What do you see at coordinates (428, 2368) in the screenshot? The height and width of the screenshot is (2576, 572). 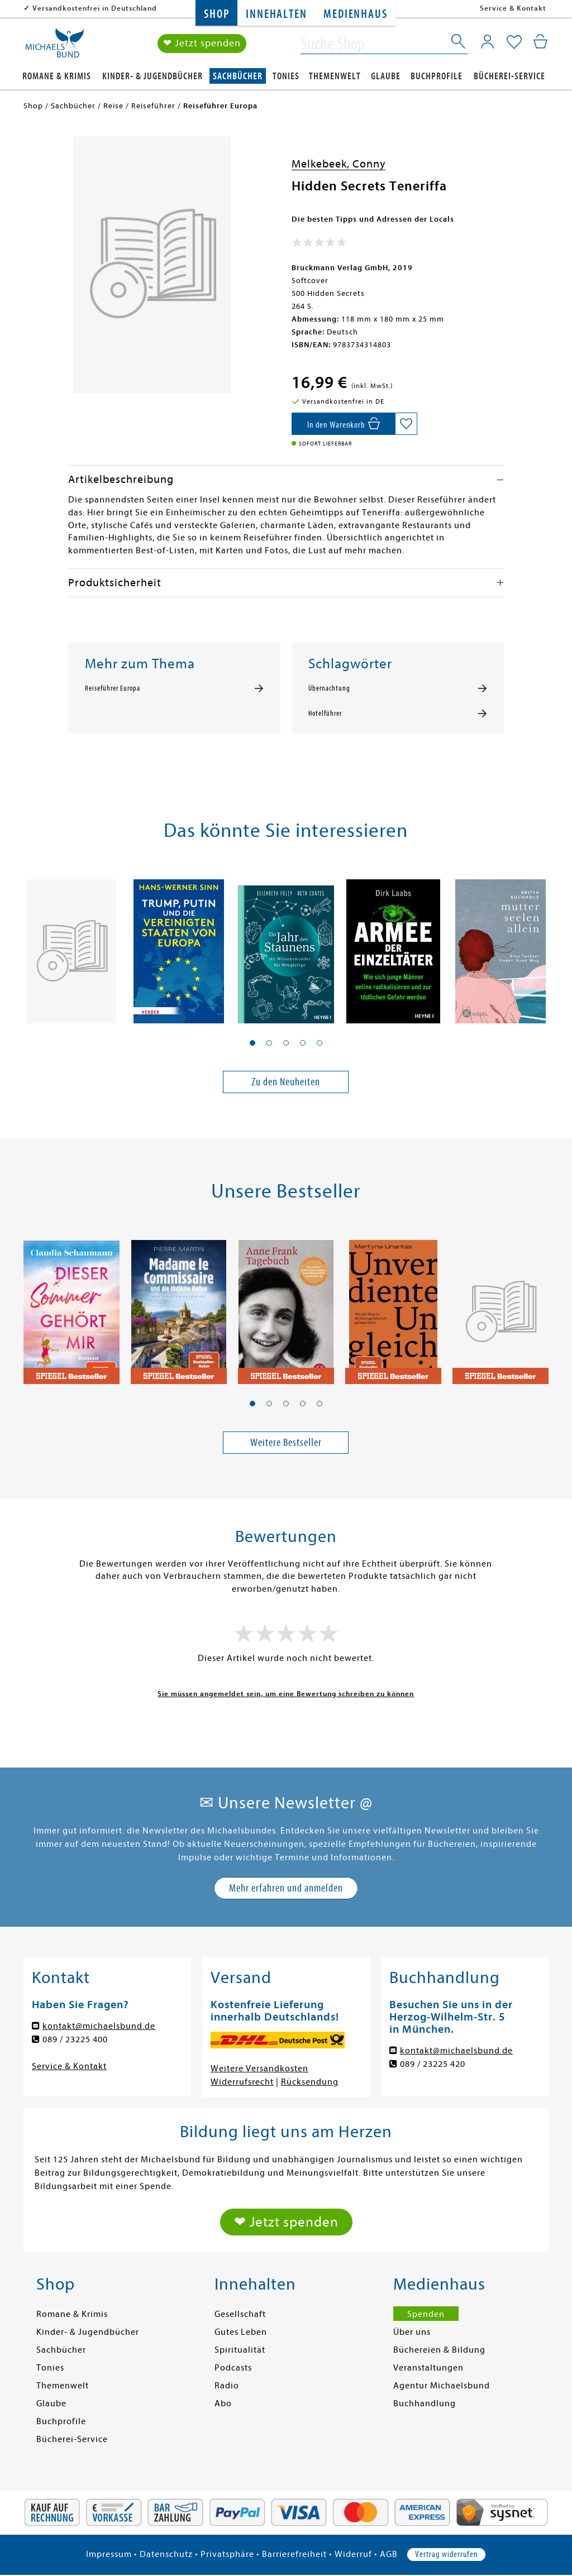 I see `Veranstaltungen` at bounding box center [428, 2368].